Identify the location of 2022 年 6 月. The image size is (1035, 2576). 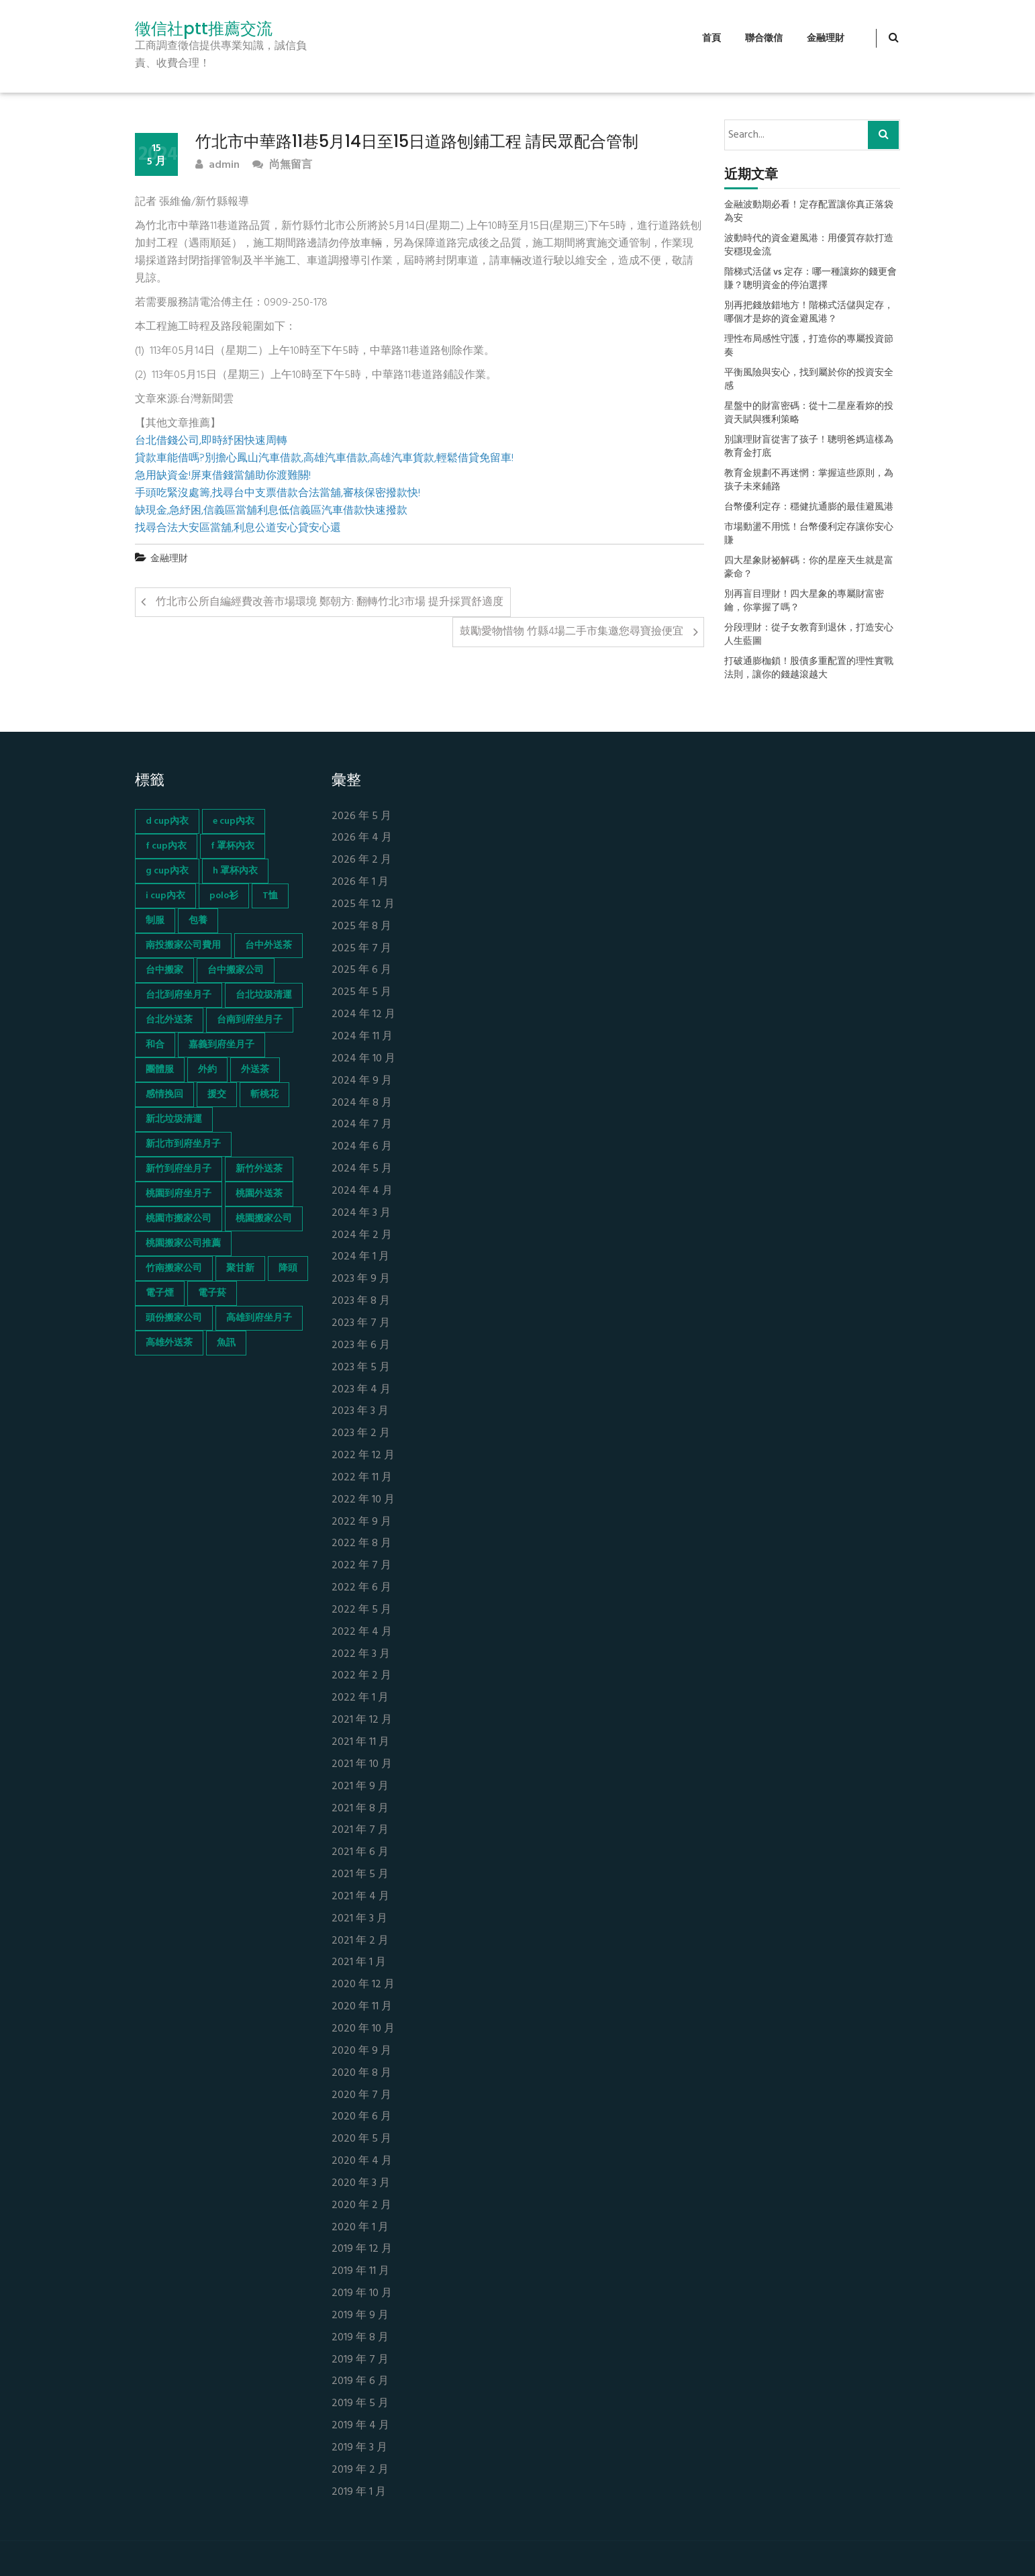
(361, 1588).